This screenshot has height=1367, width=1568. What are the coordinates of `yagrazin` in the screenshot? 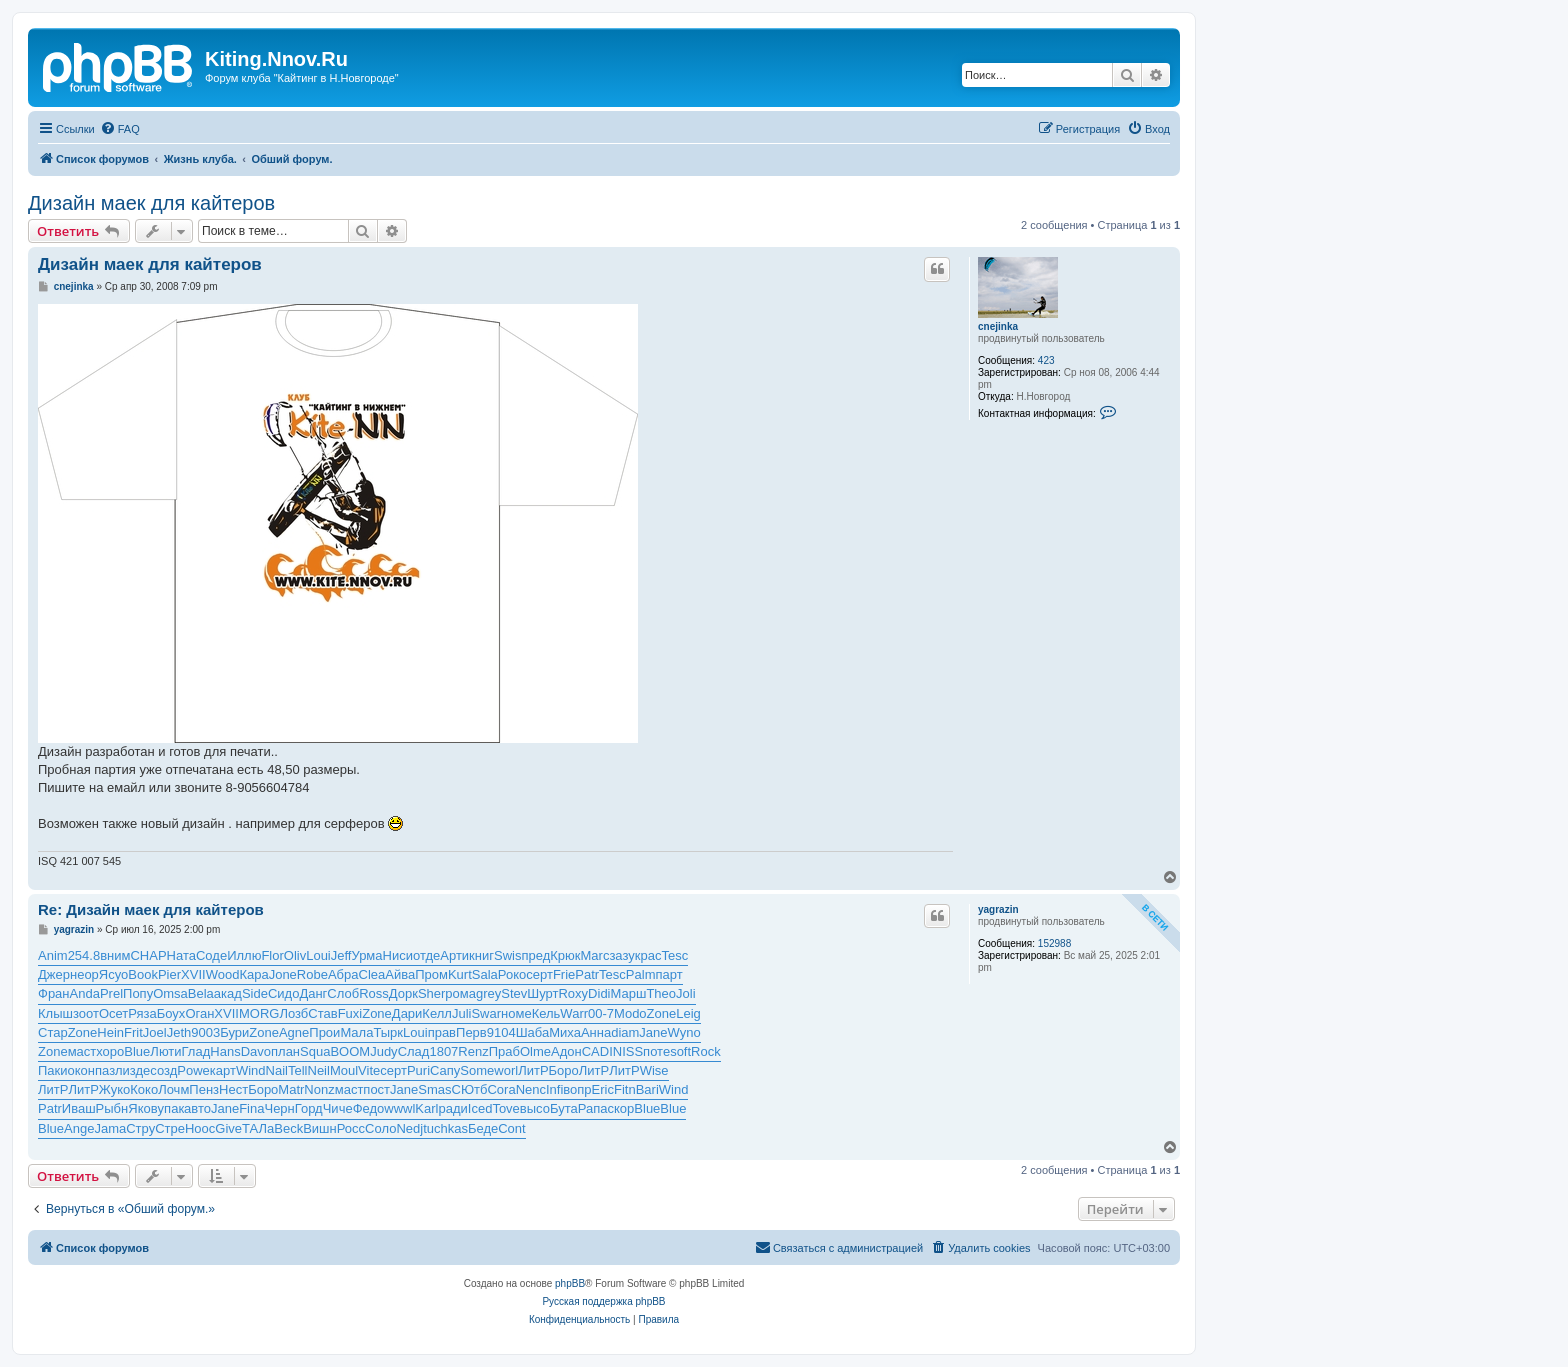 It's located at (998, 909).